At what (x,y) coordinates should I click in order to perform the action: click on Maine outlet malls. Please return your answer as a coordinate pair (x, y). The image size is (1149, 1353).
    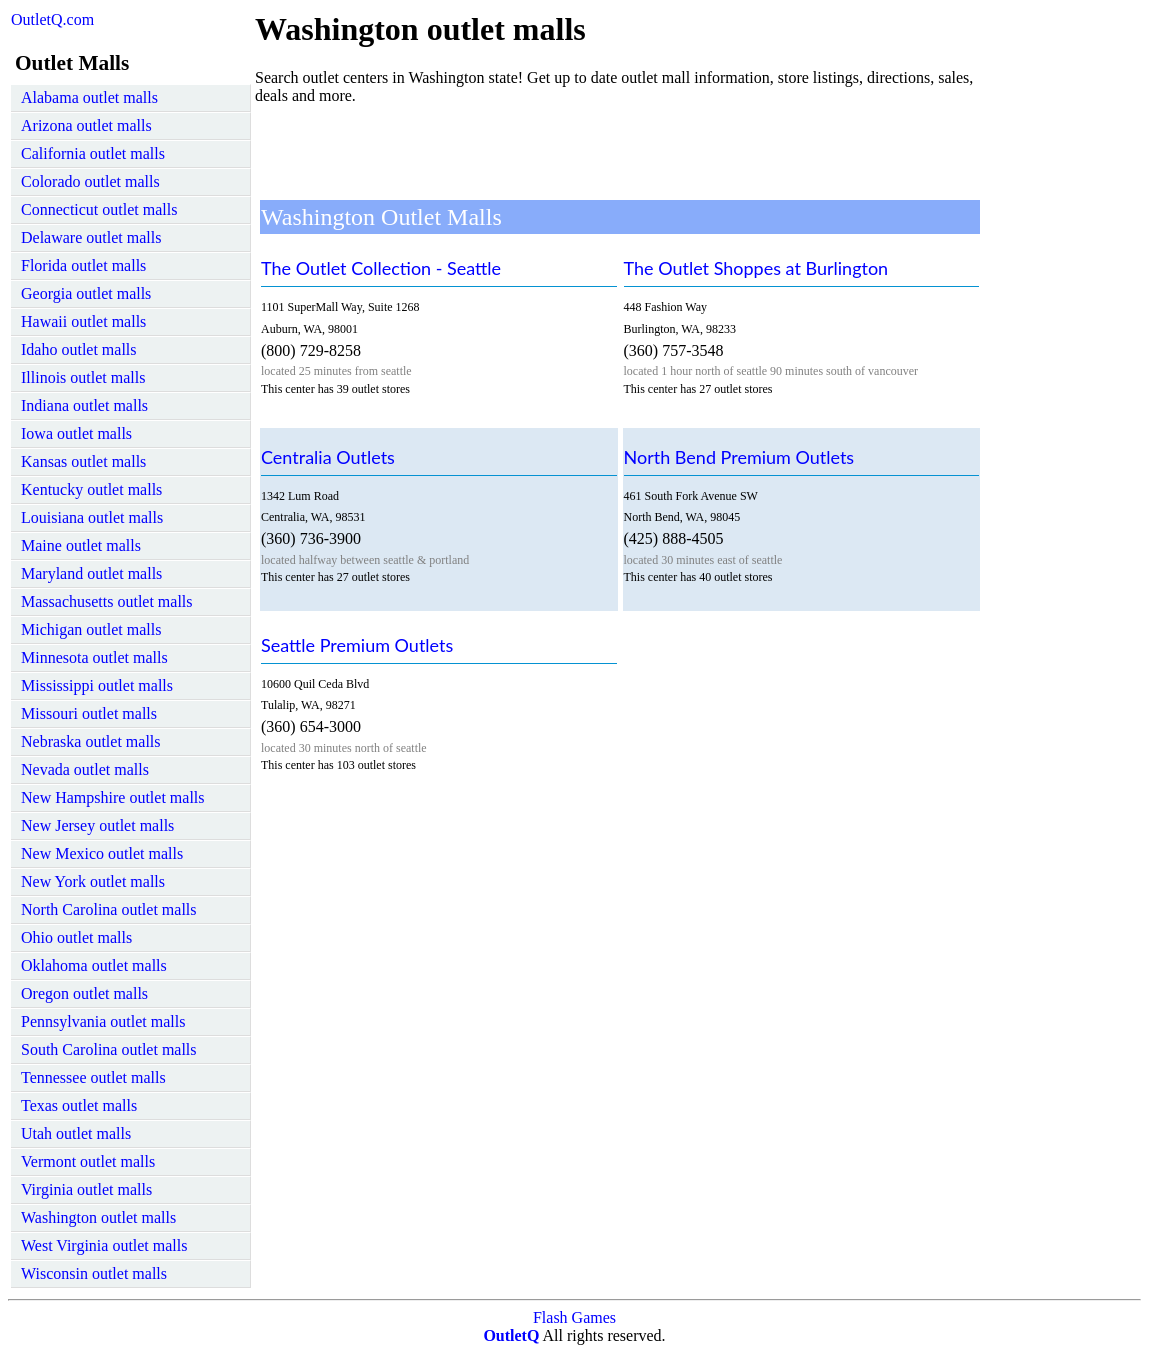
    Looking at the image, I should click on (81, 545).